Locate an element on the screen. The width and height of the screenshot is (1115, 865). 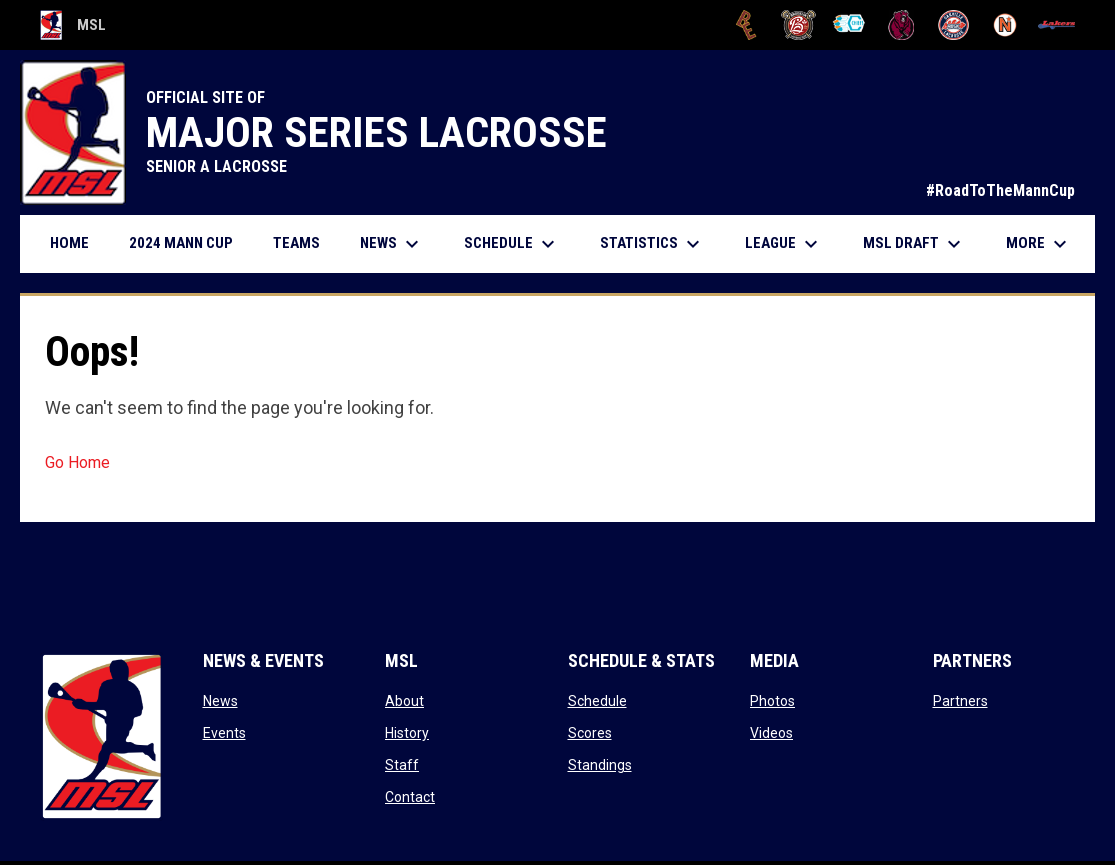
Schedule is located at coordinates (597, 701).